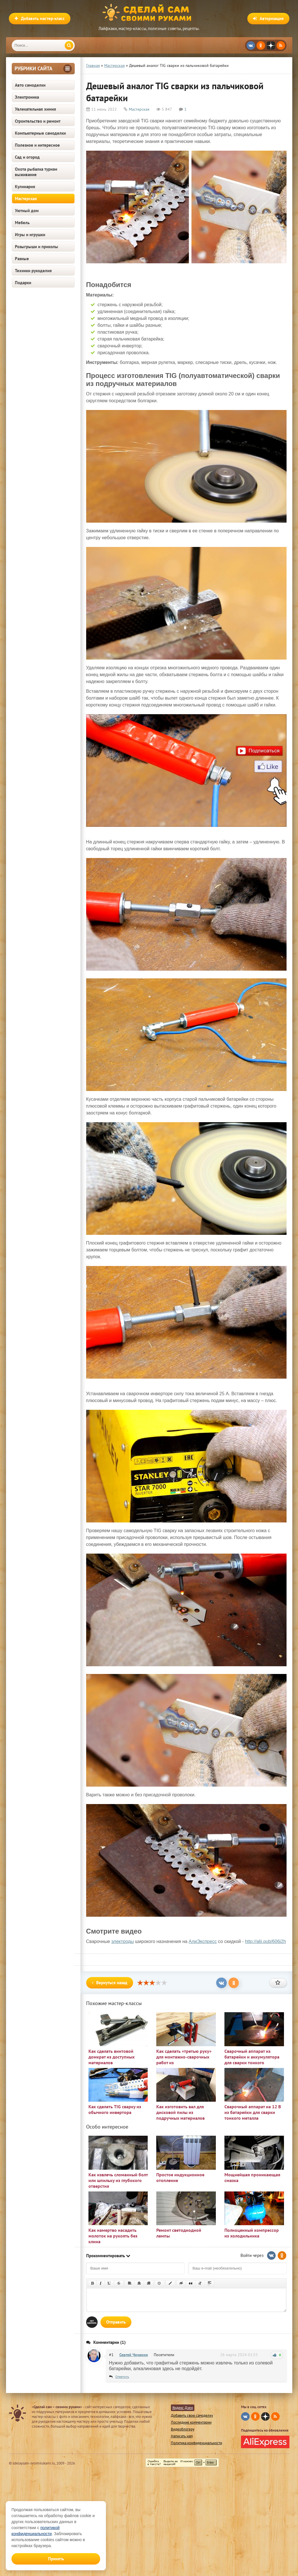 Image resolution: width=298 pixels, height=2576 pixels. I want to click on АлиЭкспресс, so click(203, 1941).